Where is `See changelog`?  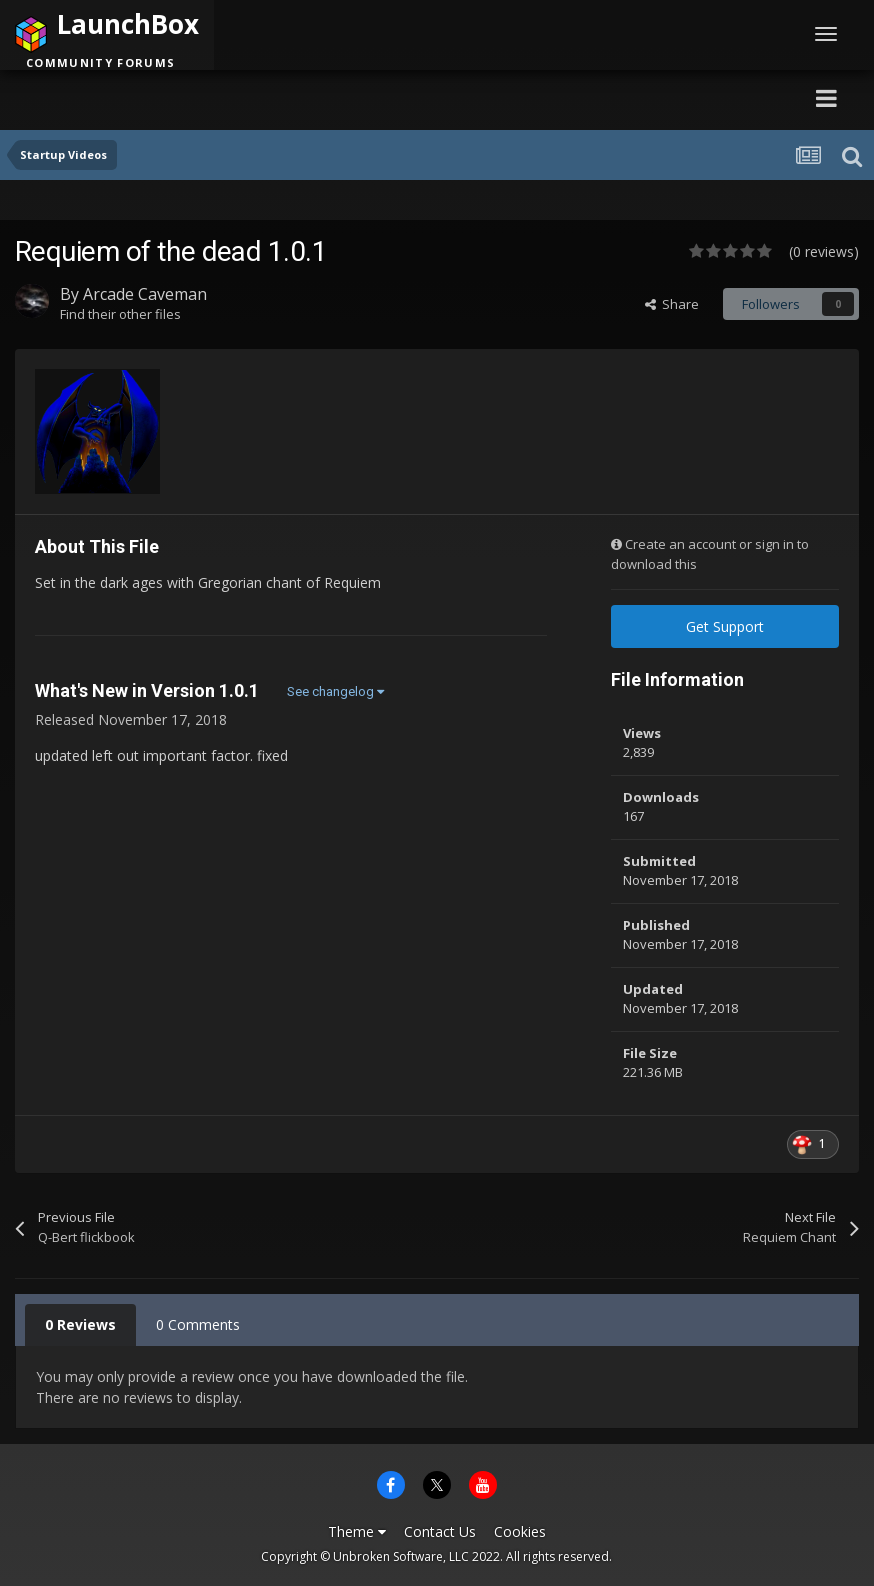
See changelog is located at coordinates (335, 691).